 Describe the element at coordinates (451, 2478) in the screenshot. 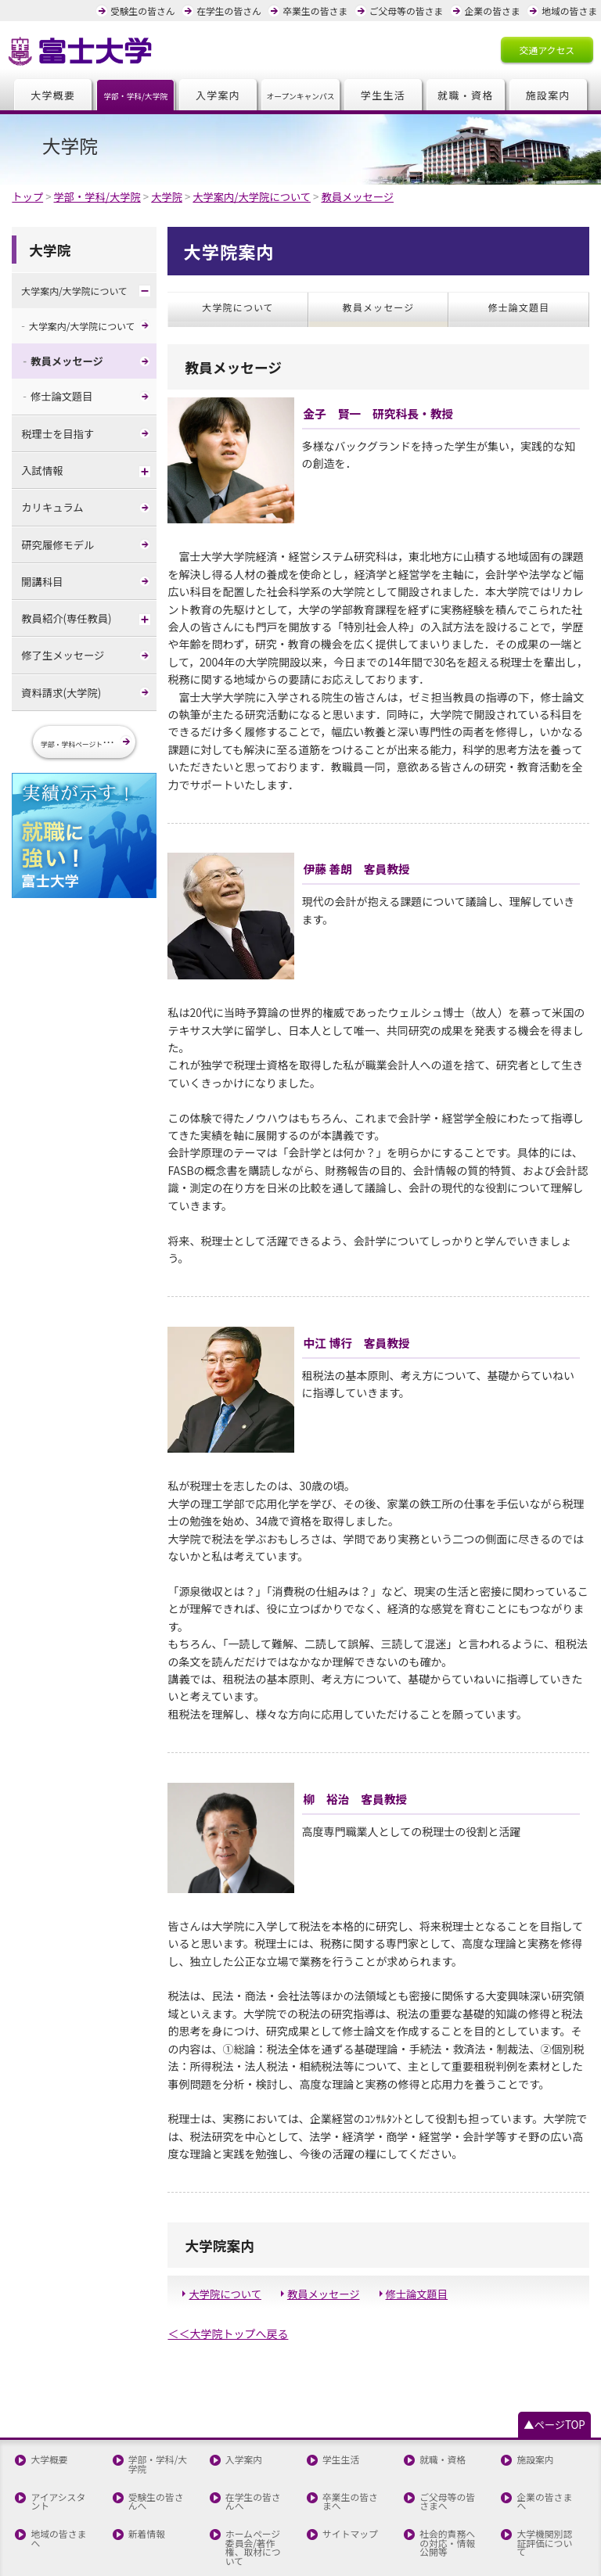

I see `社会的責務への対応・情報公開等` at that location.